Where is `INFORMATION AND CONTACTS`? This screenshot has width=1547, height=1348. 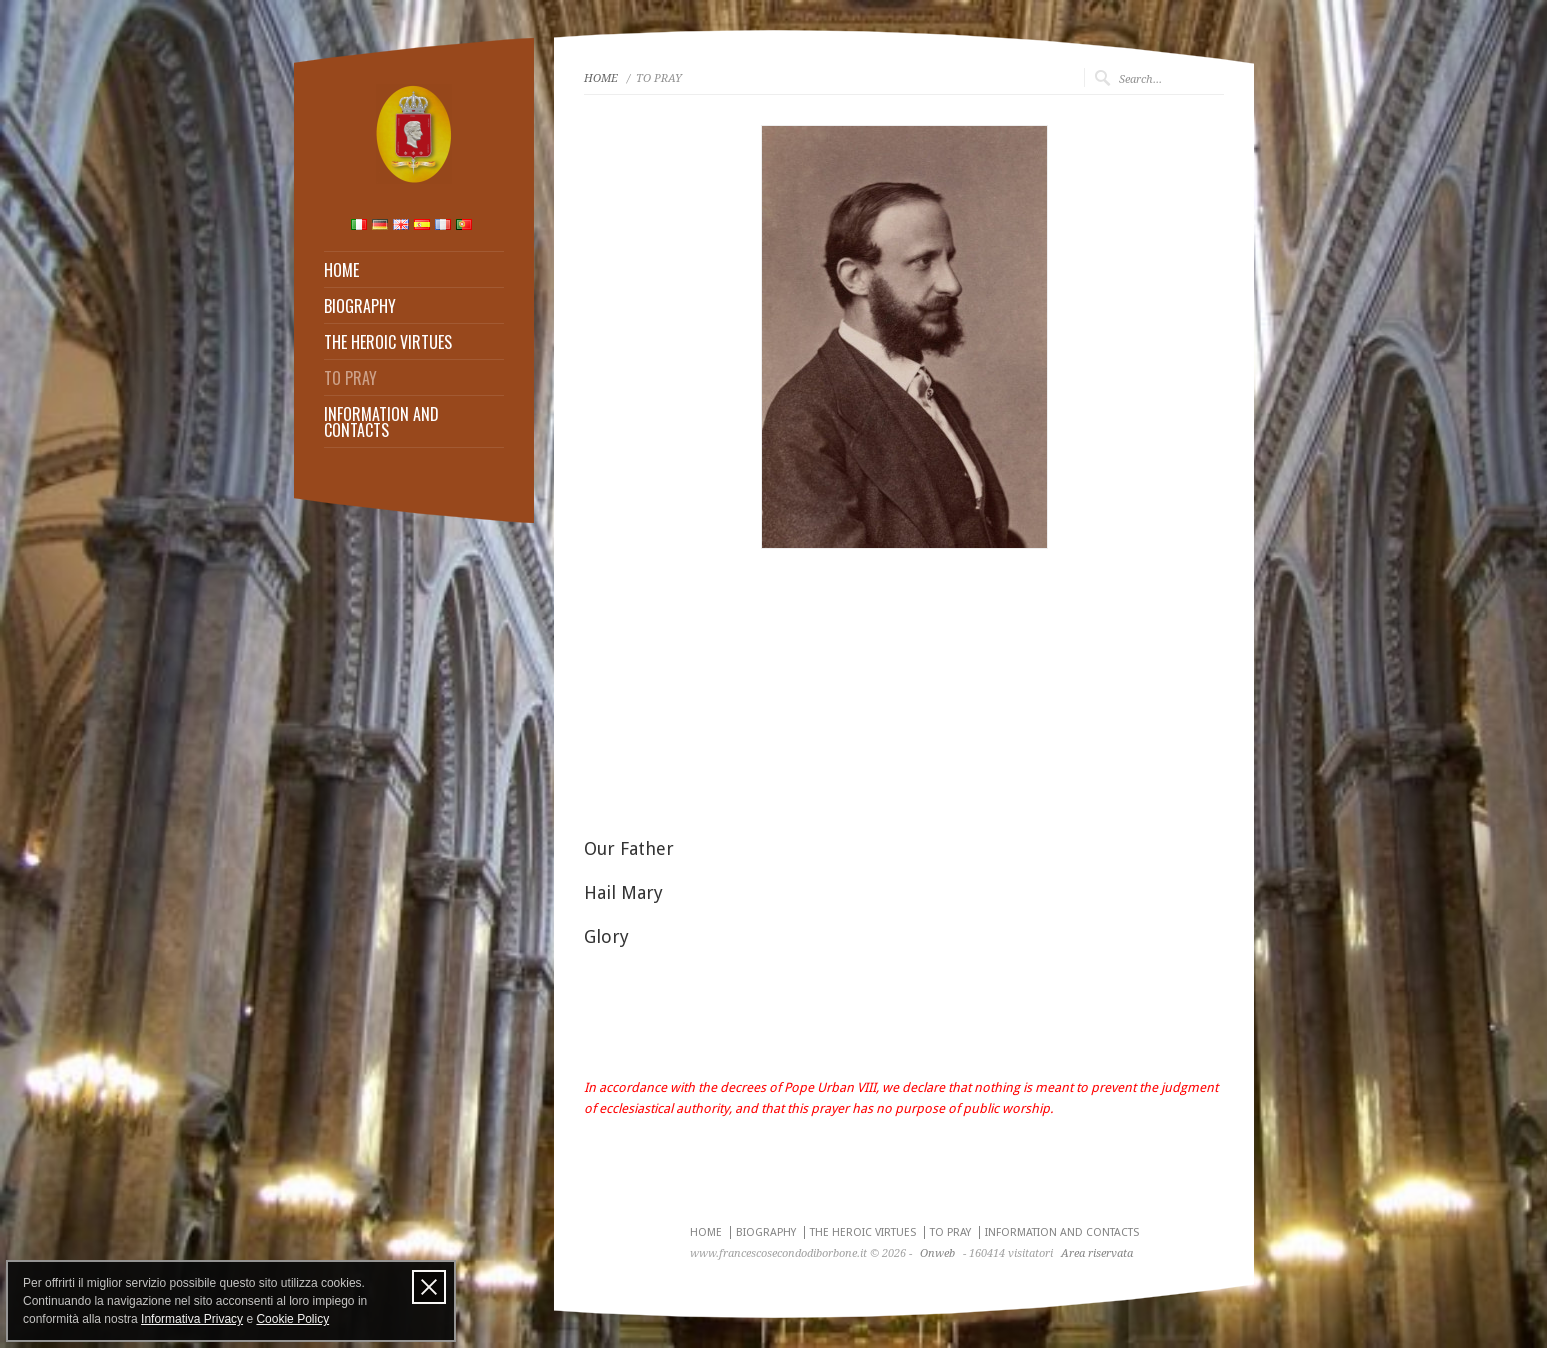 INFORMATION AND CONTACTS is located at coordinates (381, 422).